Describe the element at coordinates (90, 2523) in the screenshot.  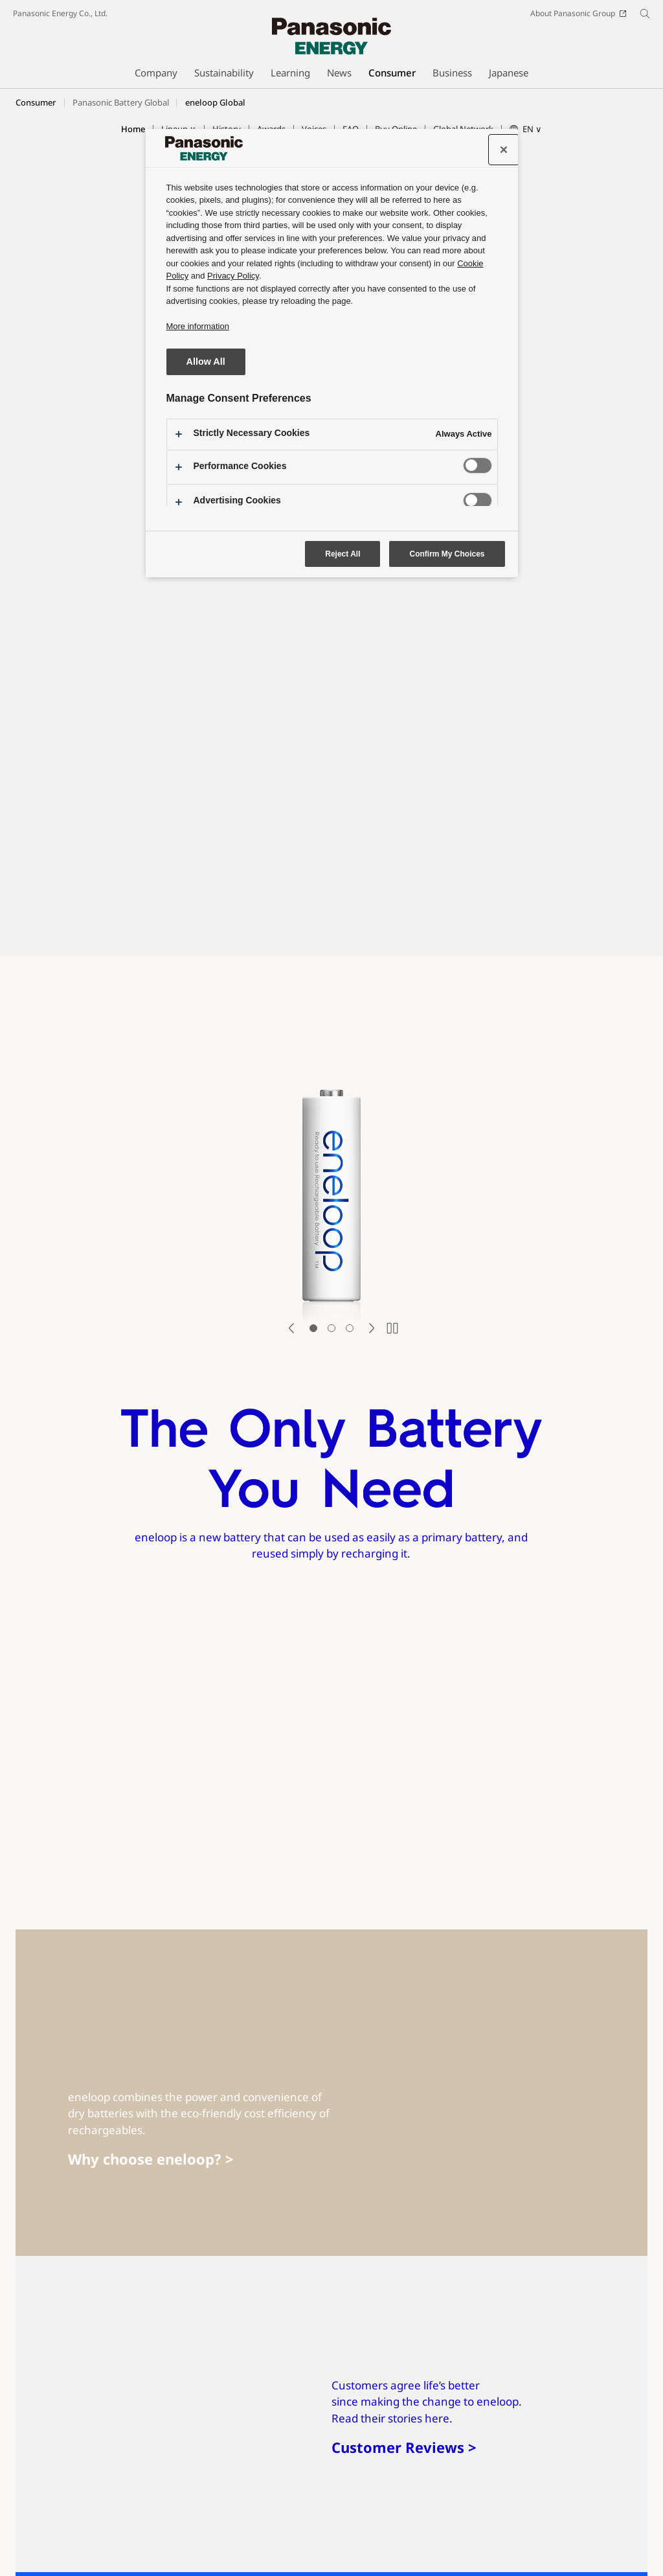
I see `Terms of Use` at that location.